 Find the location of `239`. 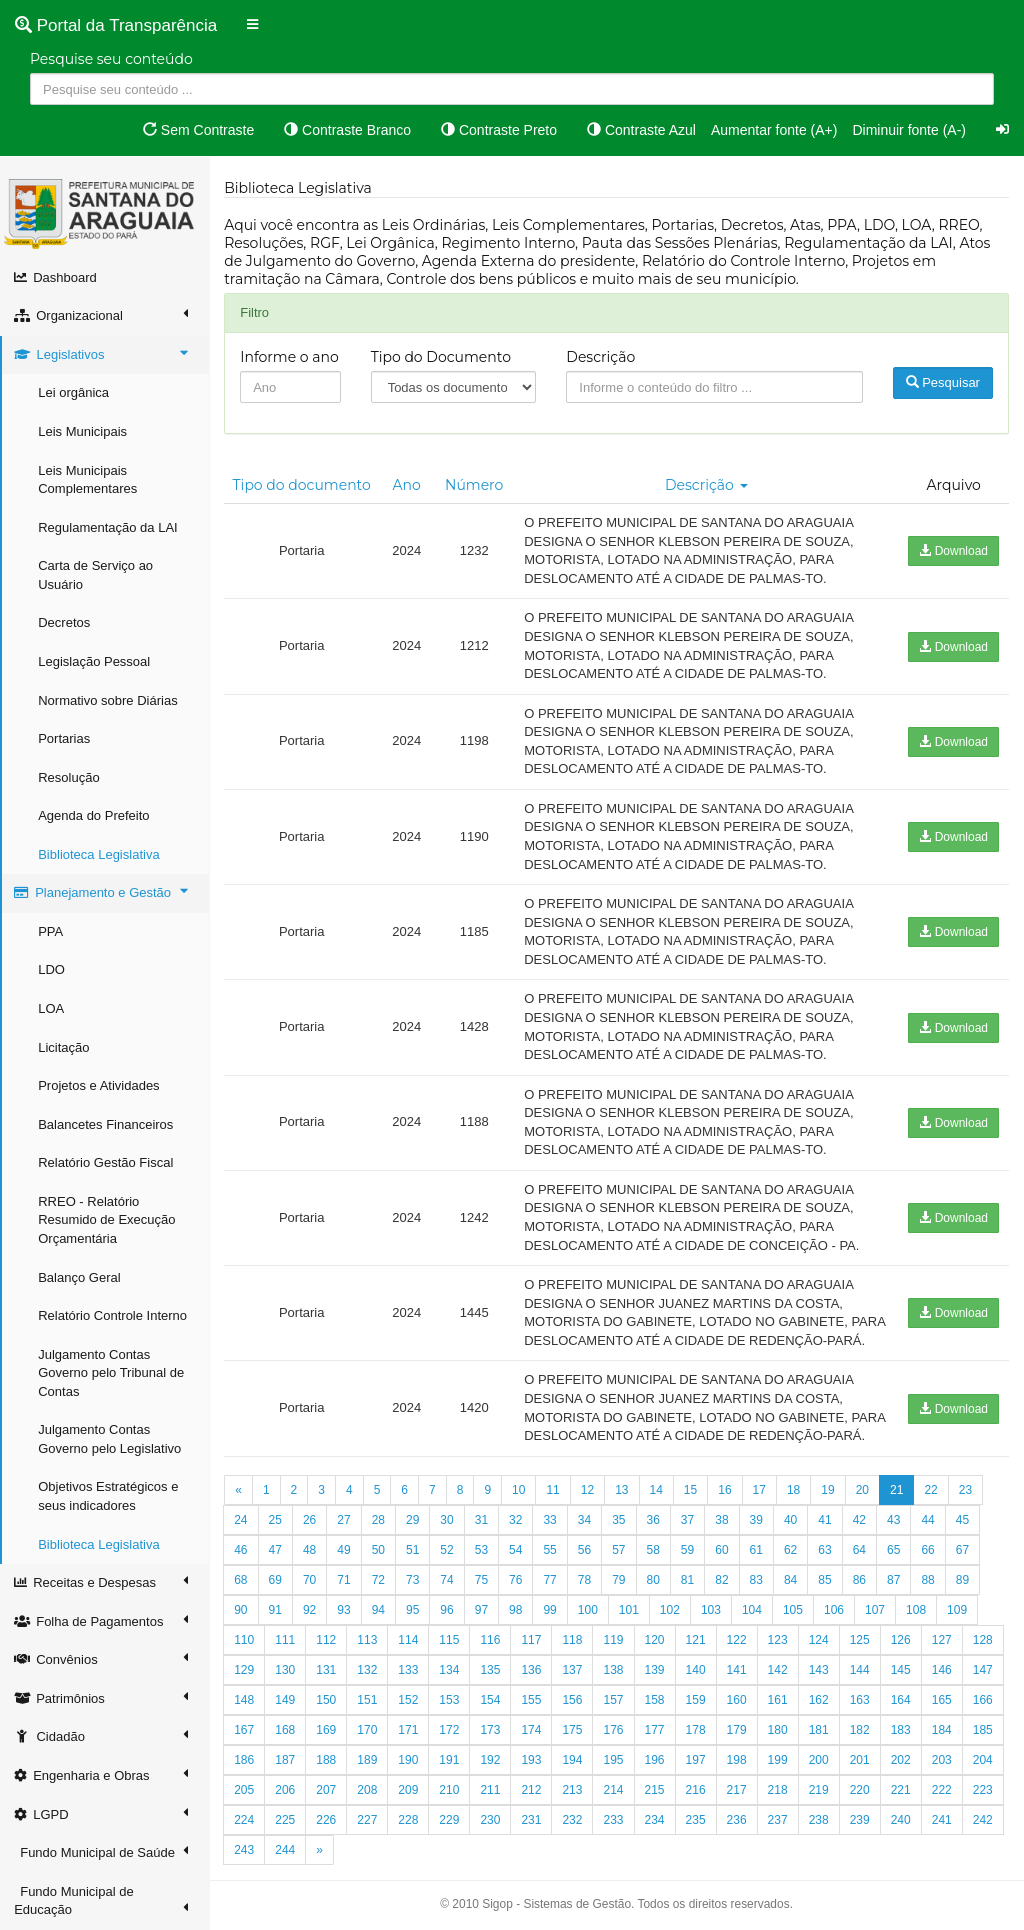

239 is located at coordinates (860, 1820).